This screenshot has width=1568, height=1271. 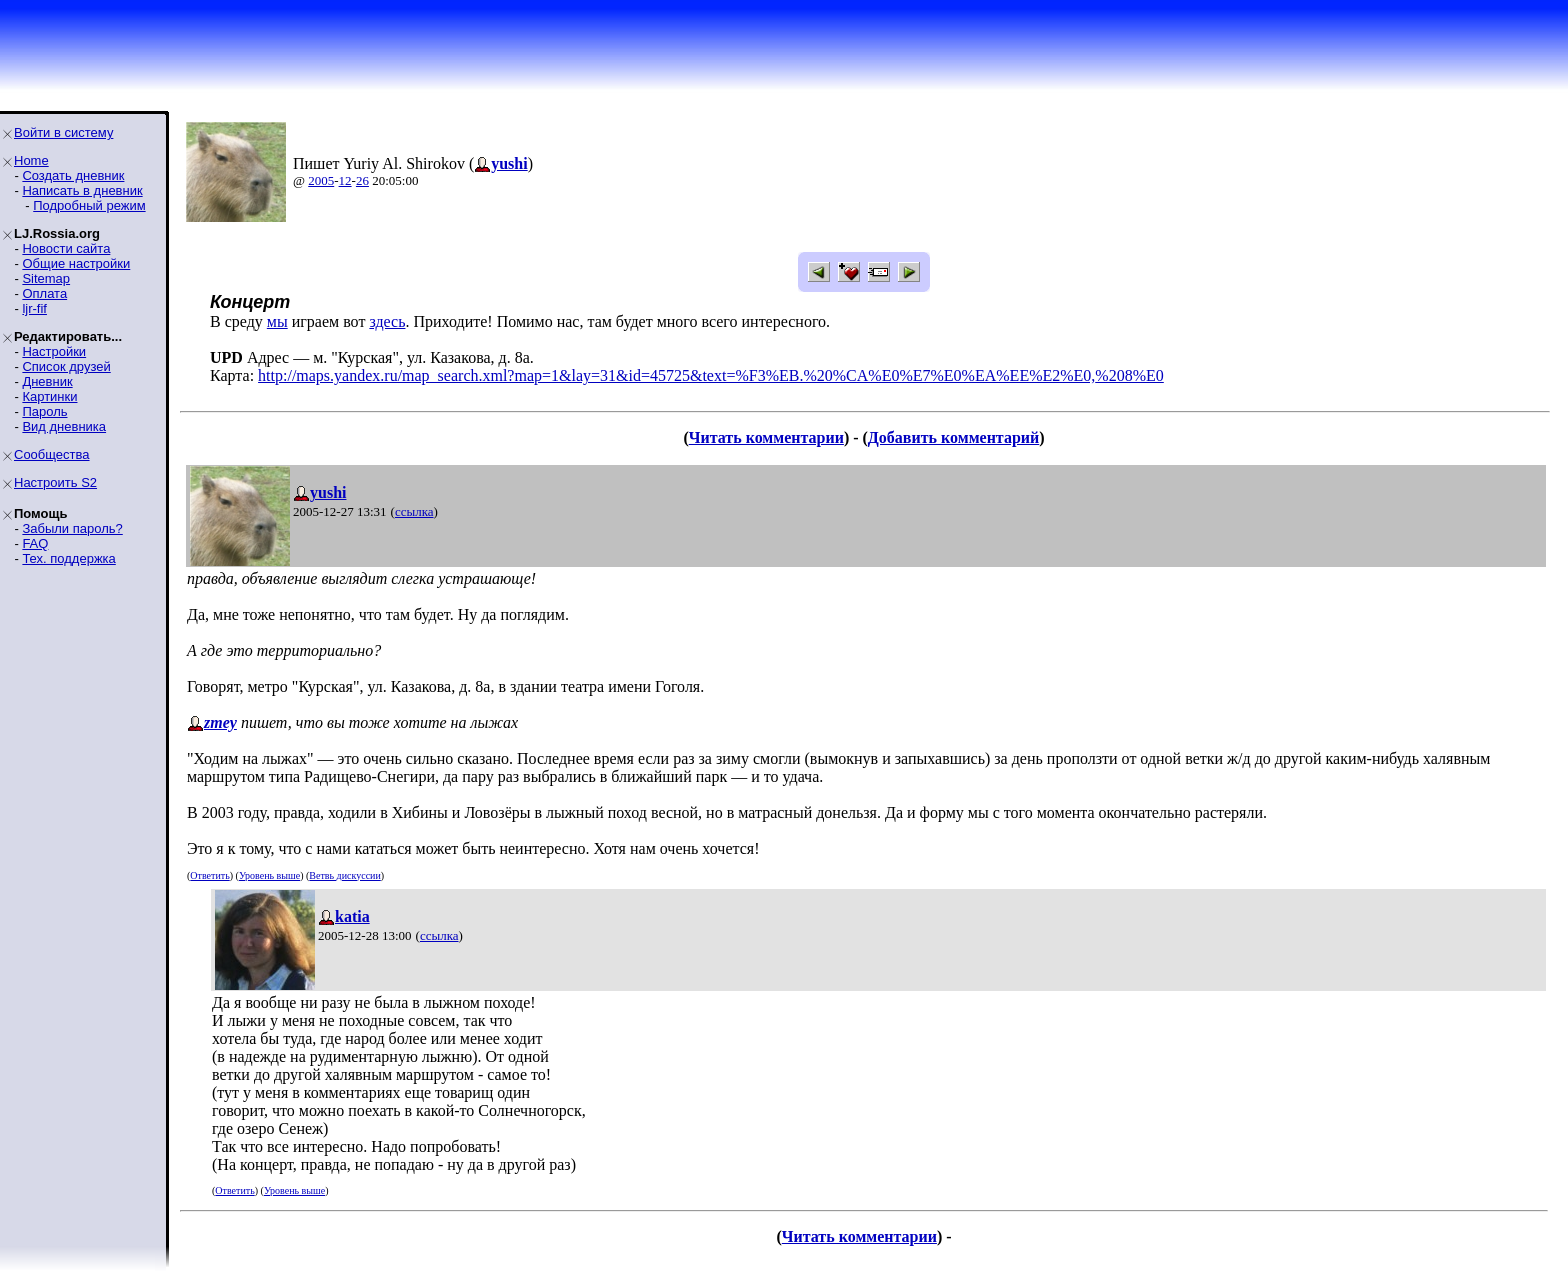 What do you see at coordinates (72, 528) in the screenshot?
I see `Забыли пароль?` at bounding box center [72, 528].